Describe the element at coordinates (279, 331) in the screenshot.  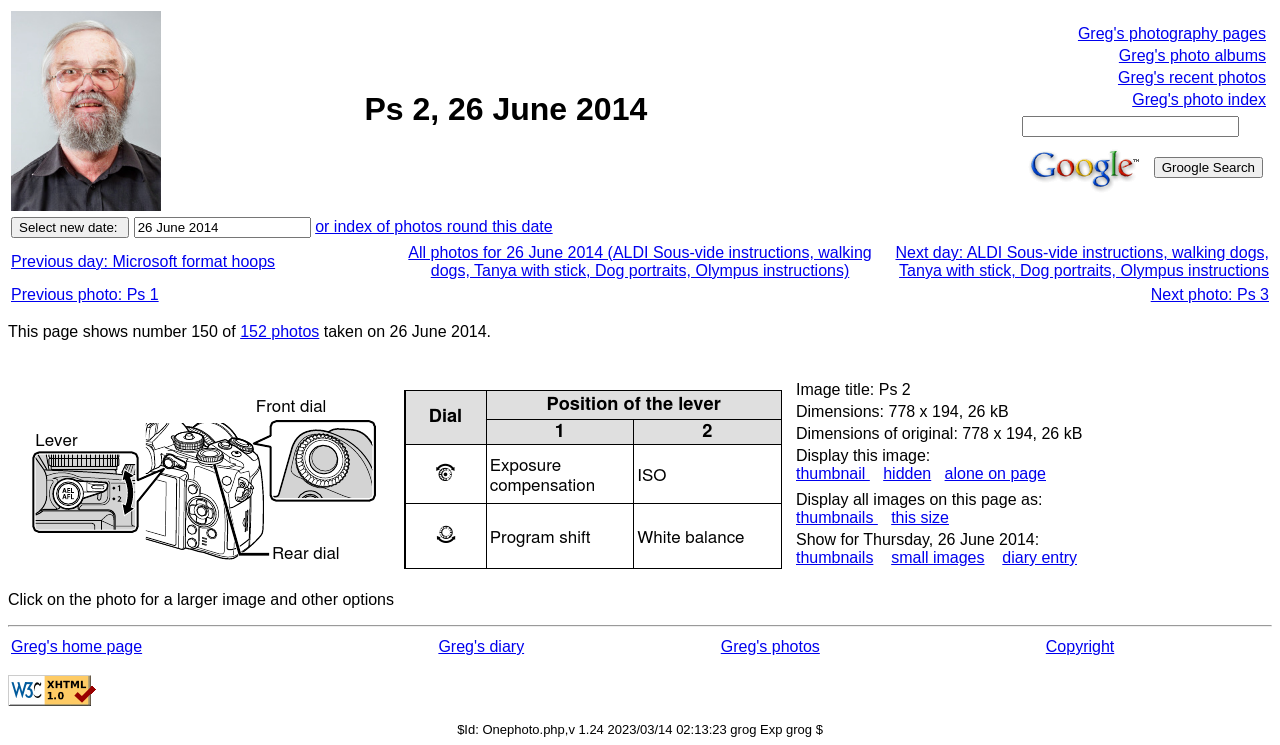
I see `152 photos` at that location.